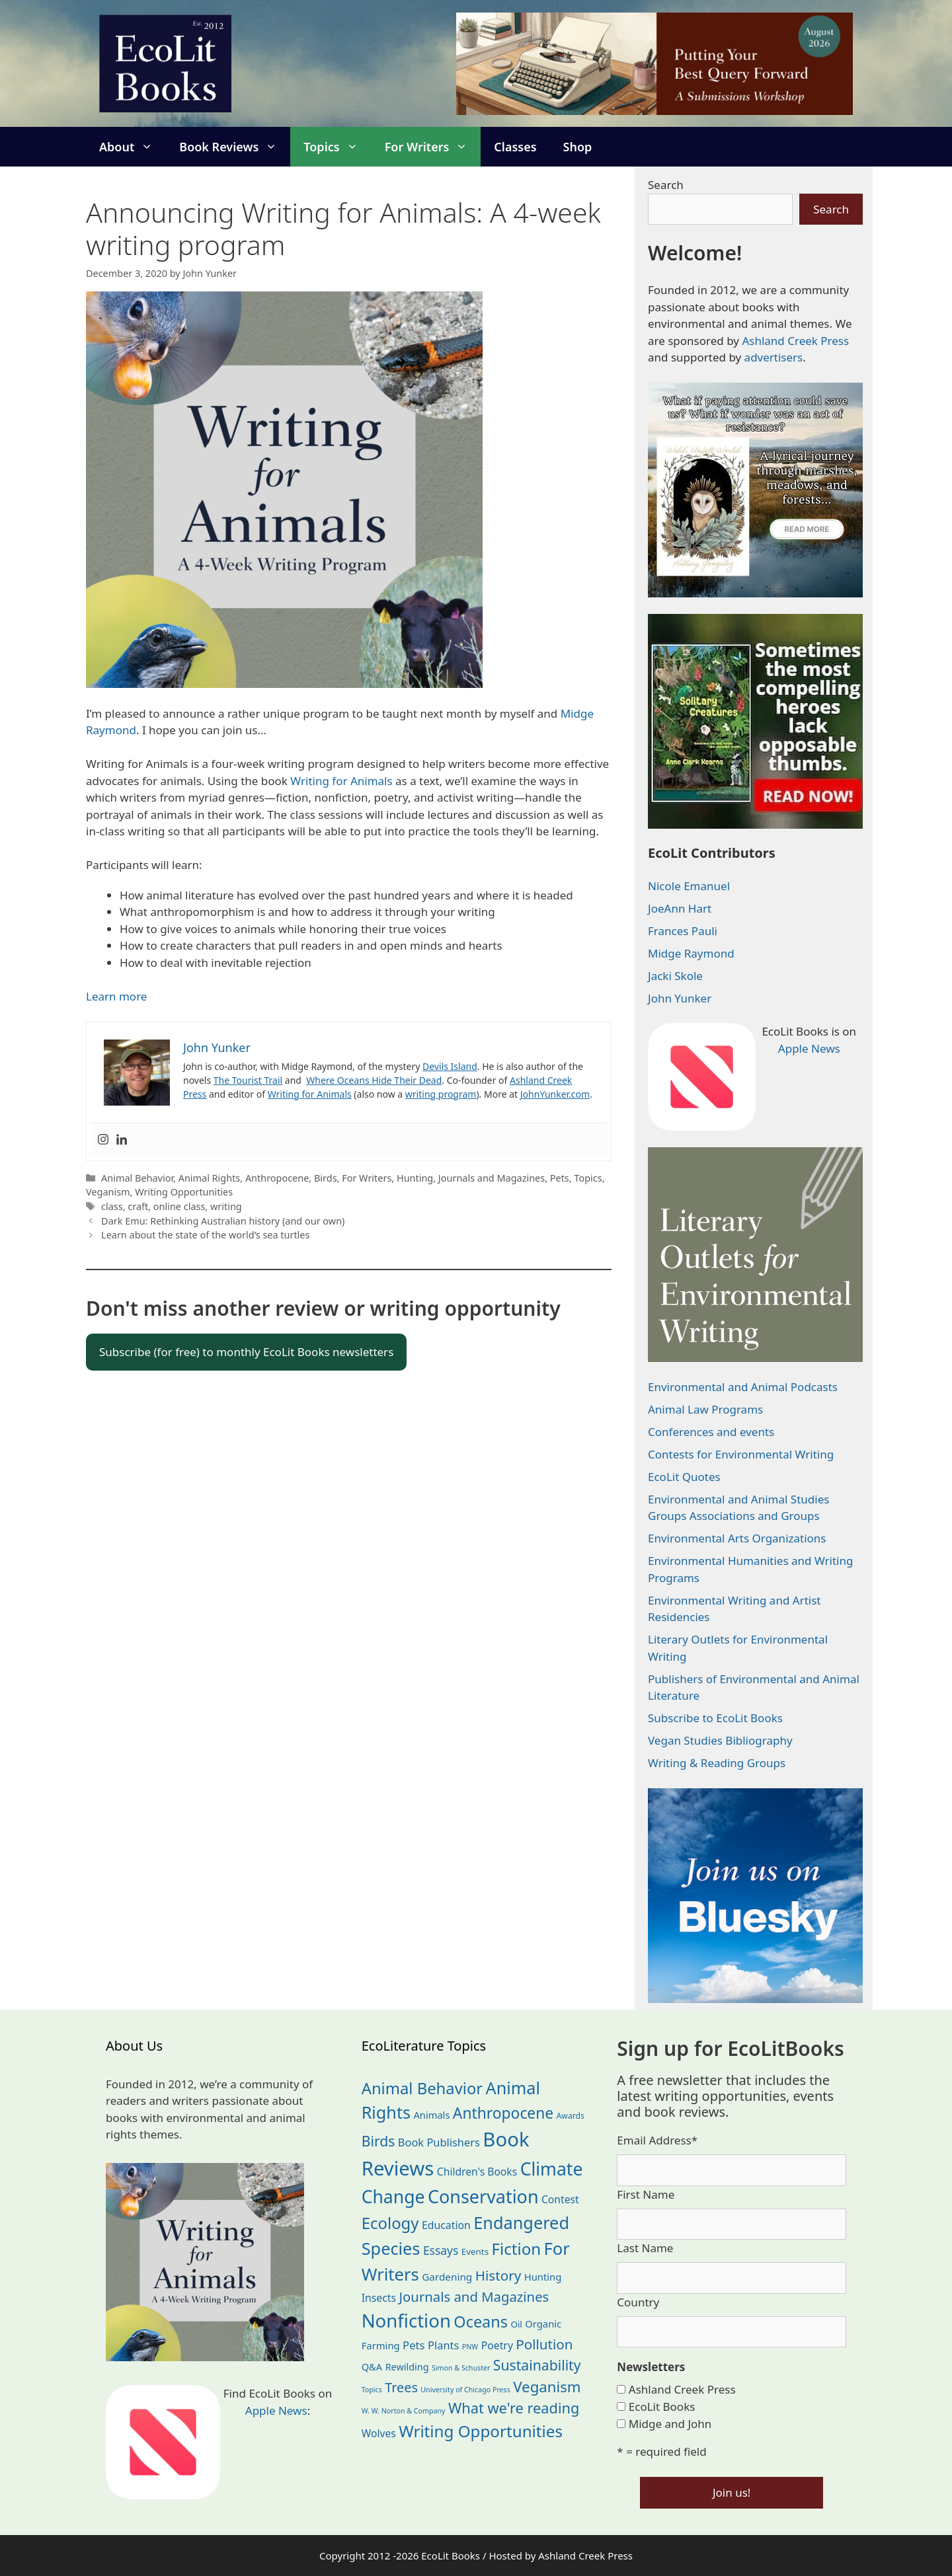  Describe the element at coordinates (378, 2140) in the screenshot. I see `Birds [Birds (82 items)]` at that location.